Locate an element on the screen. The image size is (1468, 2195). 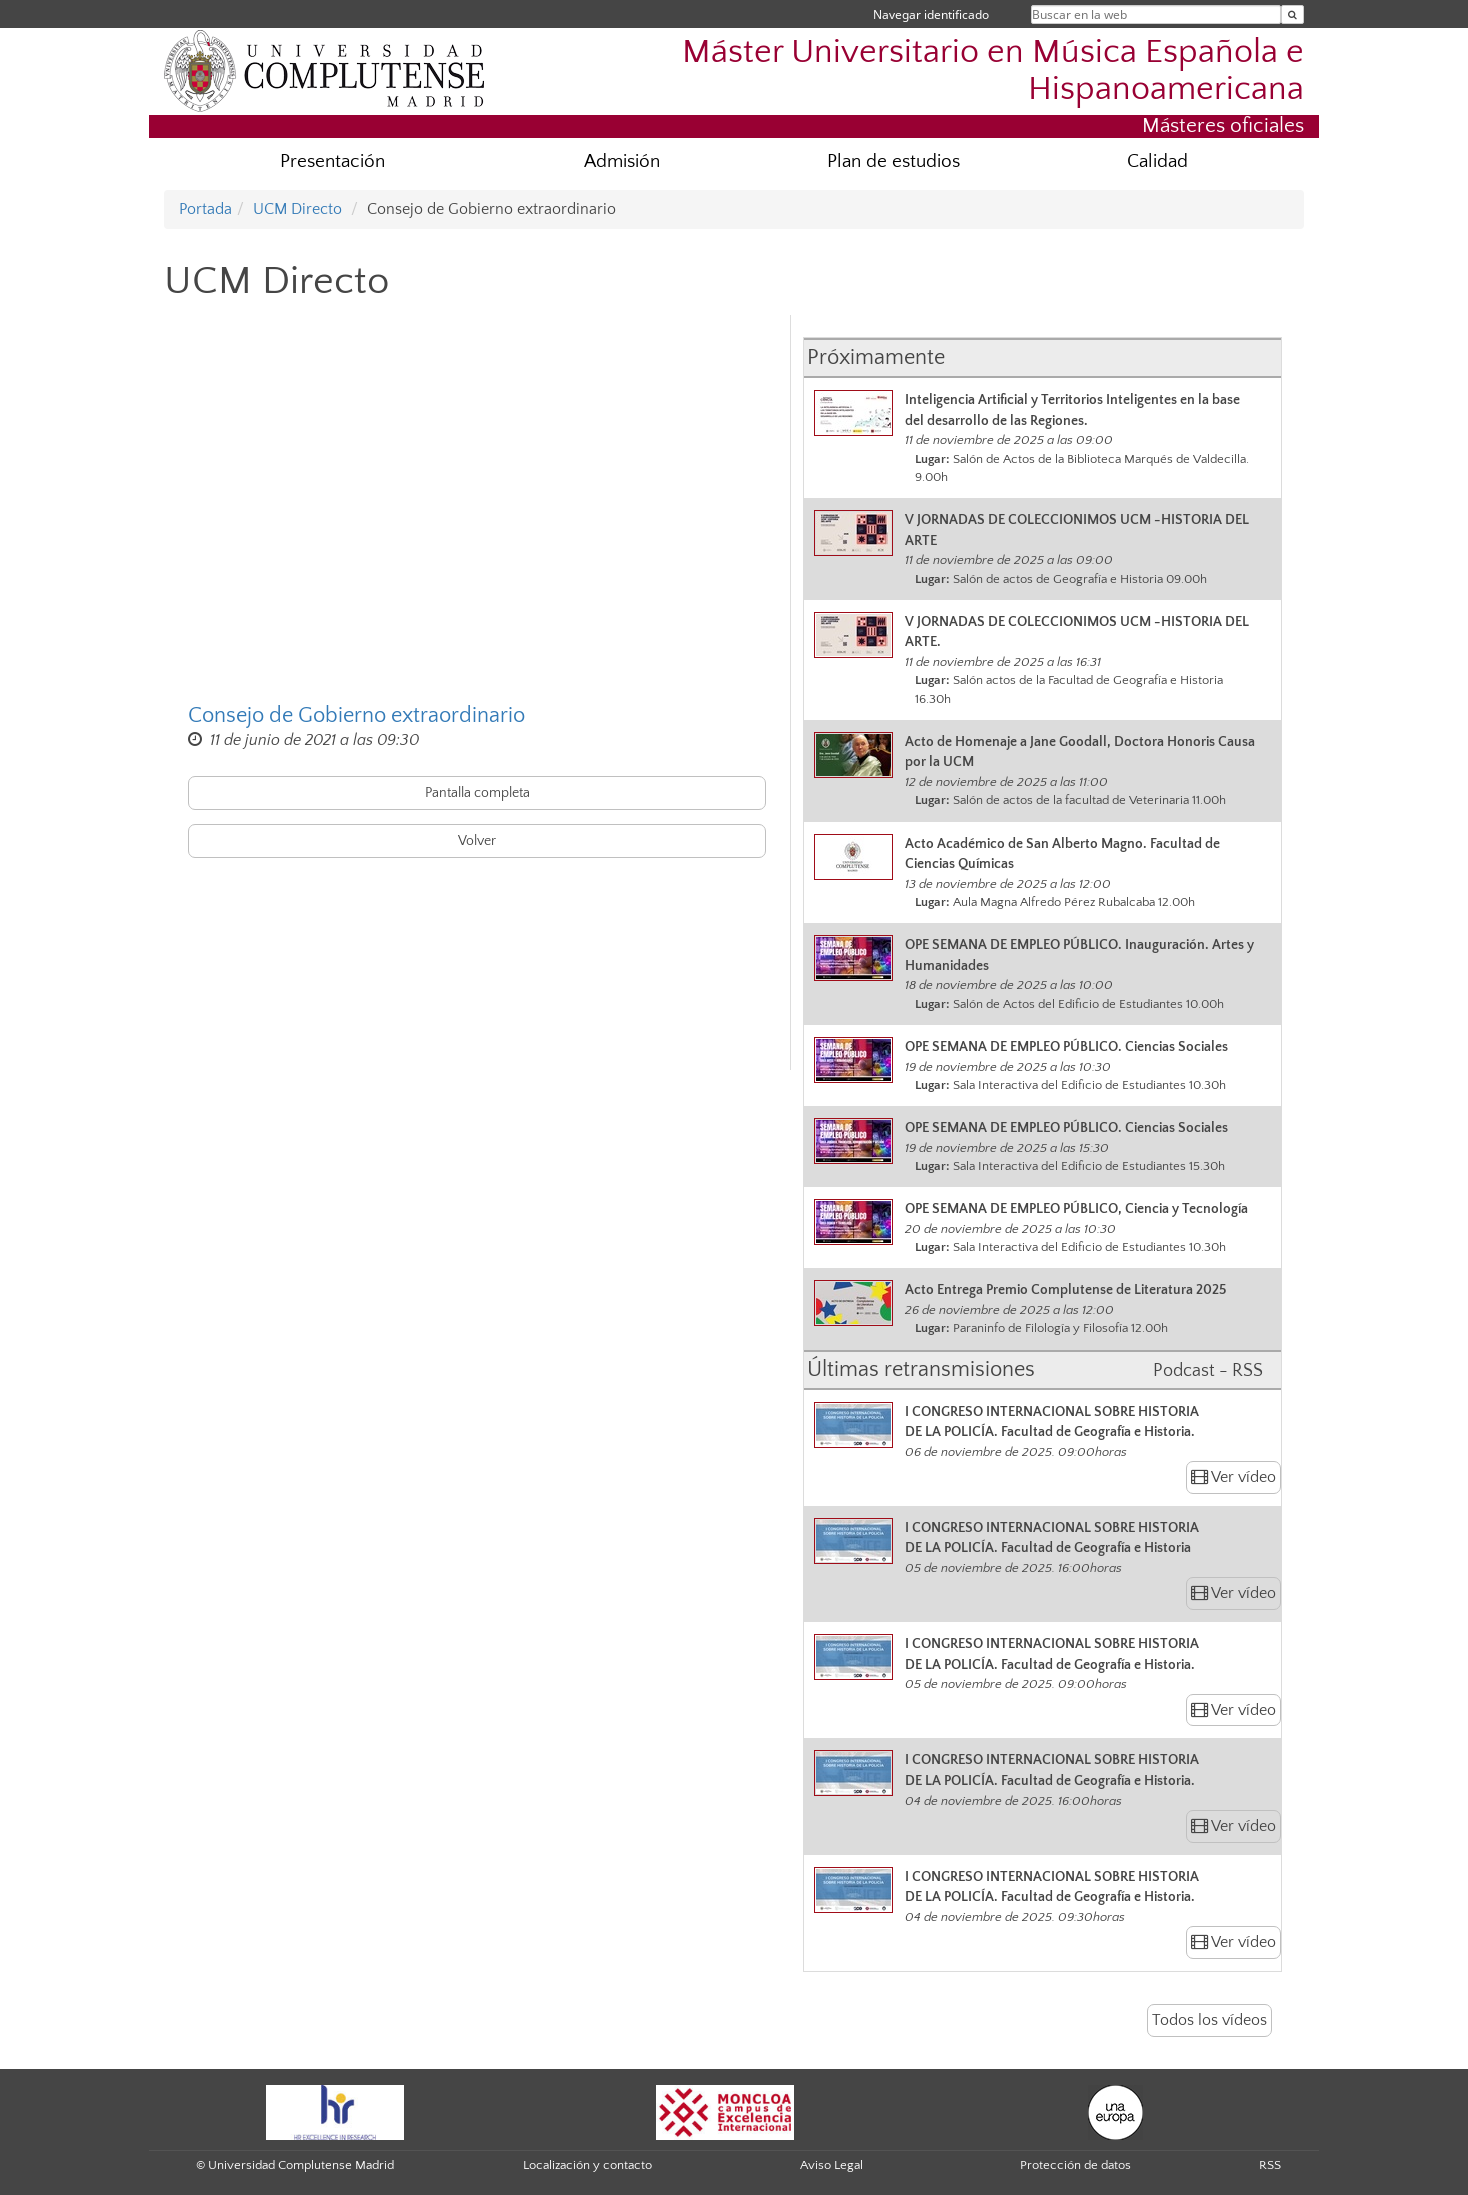
Protección de datos is located at coordinates (1075, 2165).